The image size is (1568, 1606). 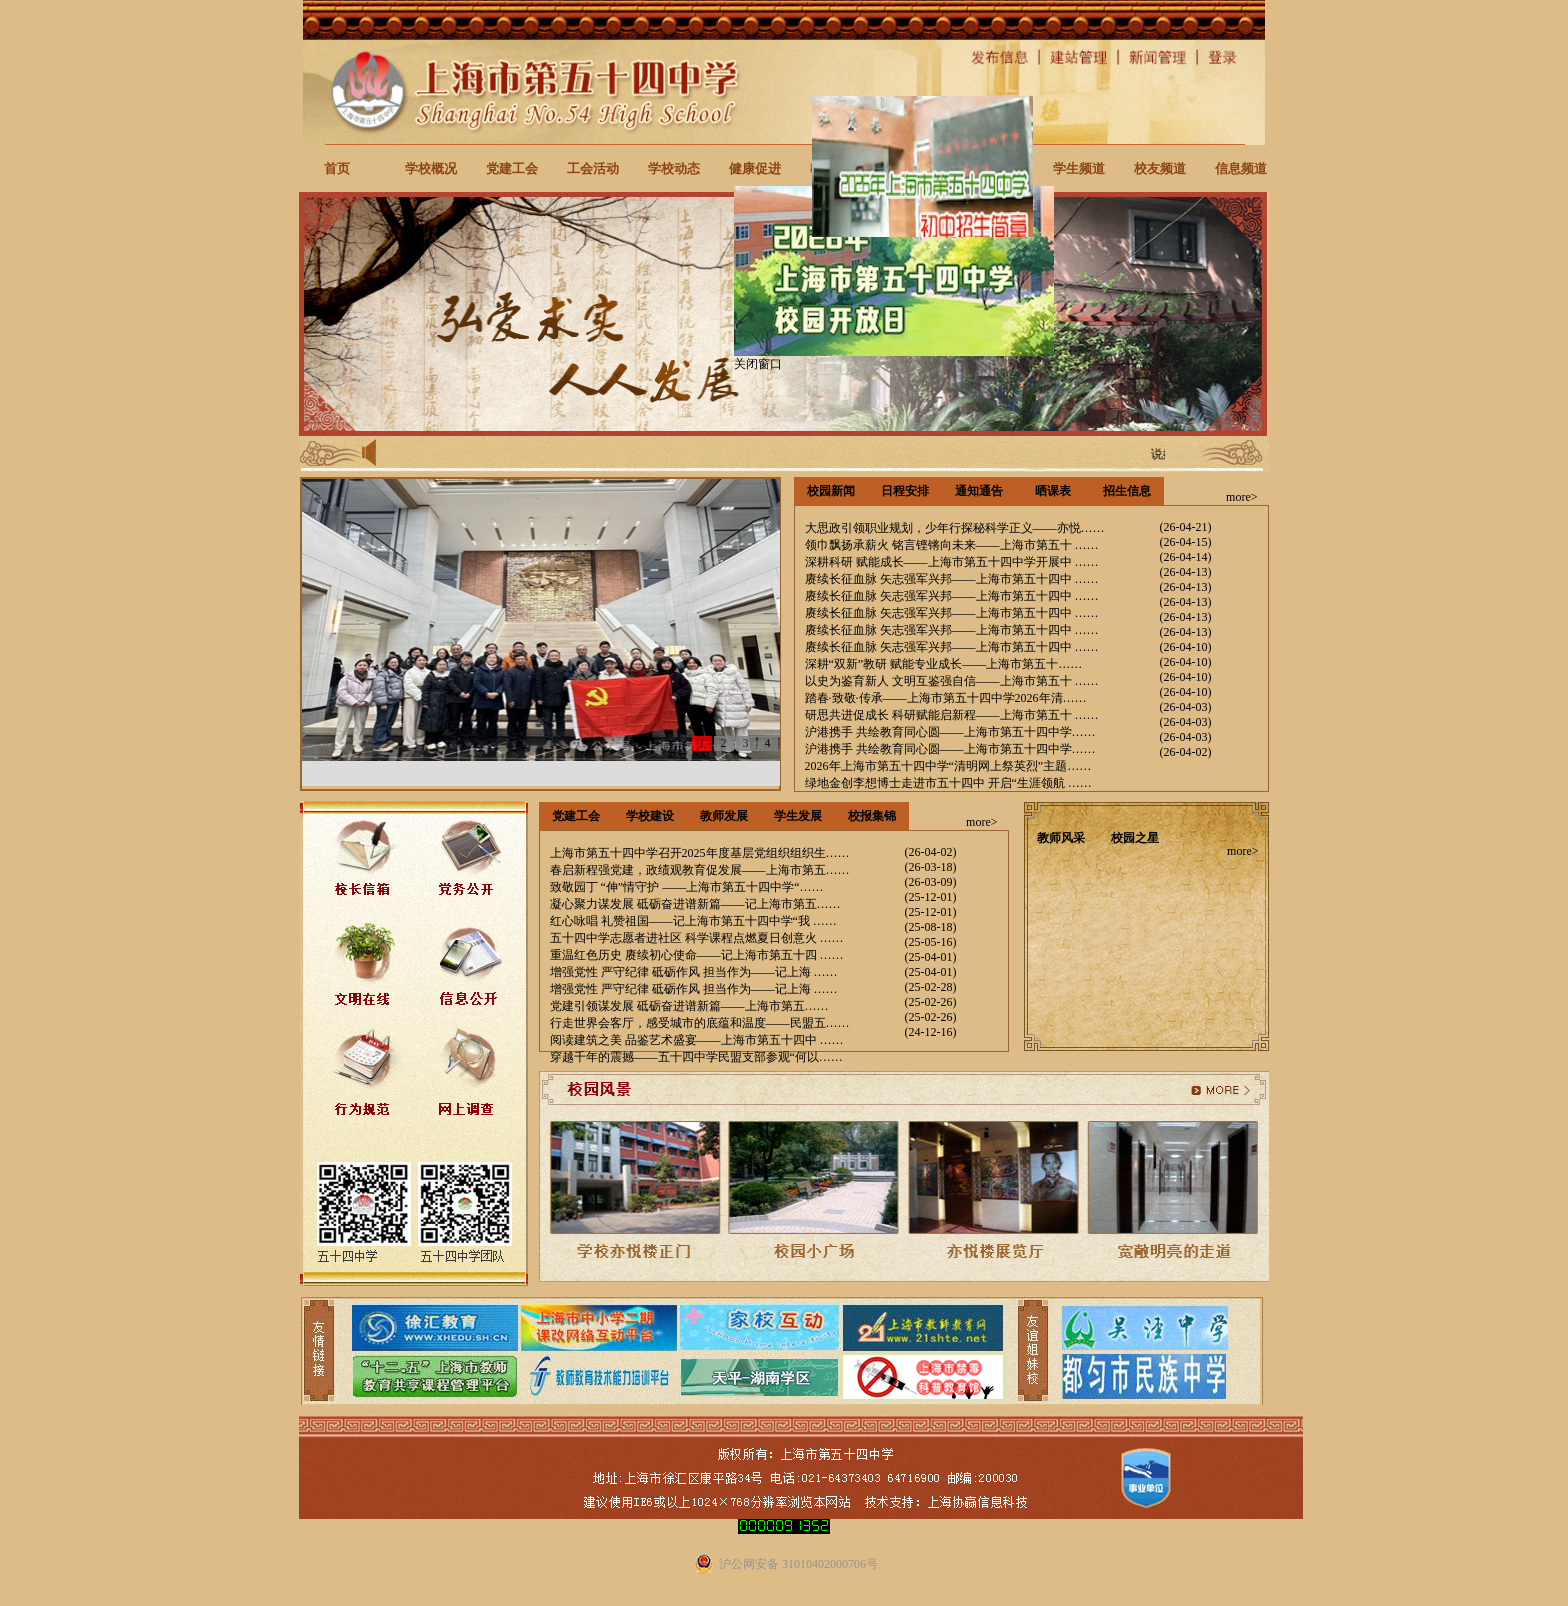 I want to click on 致敬园丁 “伸”情守护 ——上海市第五十四中学“……, so click(x=687, y=887).